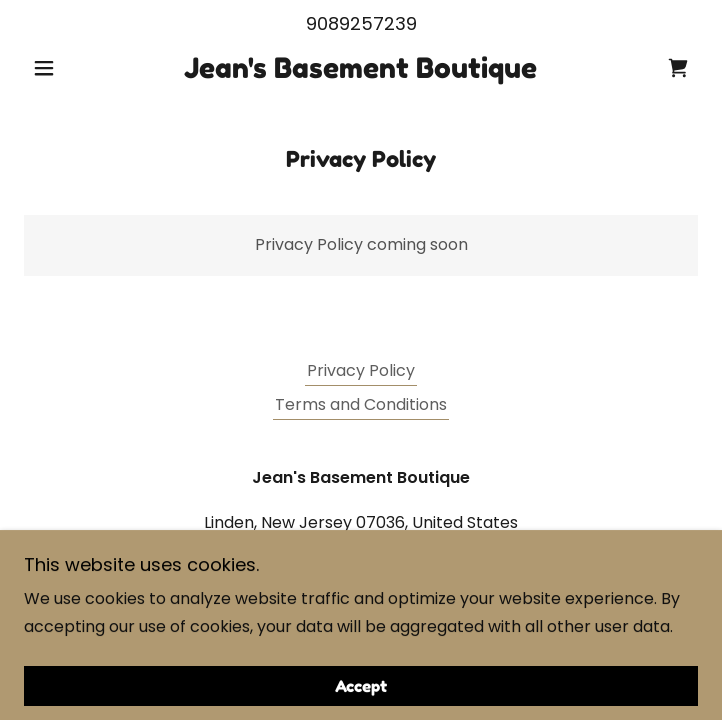 The width and height of the screenshot is (722, 720). Describe the element at coordinates (361, 69) in the screenshot. I see `[link]` at that location.